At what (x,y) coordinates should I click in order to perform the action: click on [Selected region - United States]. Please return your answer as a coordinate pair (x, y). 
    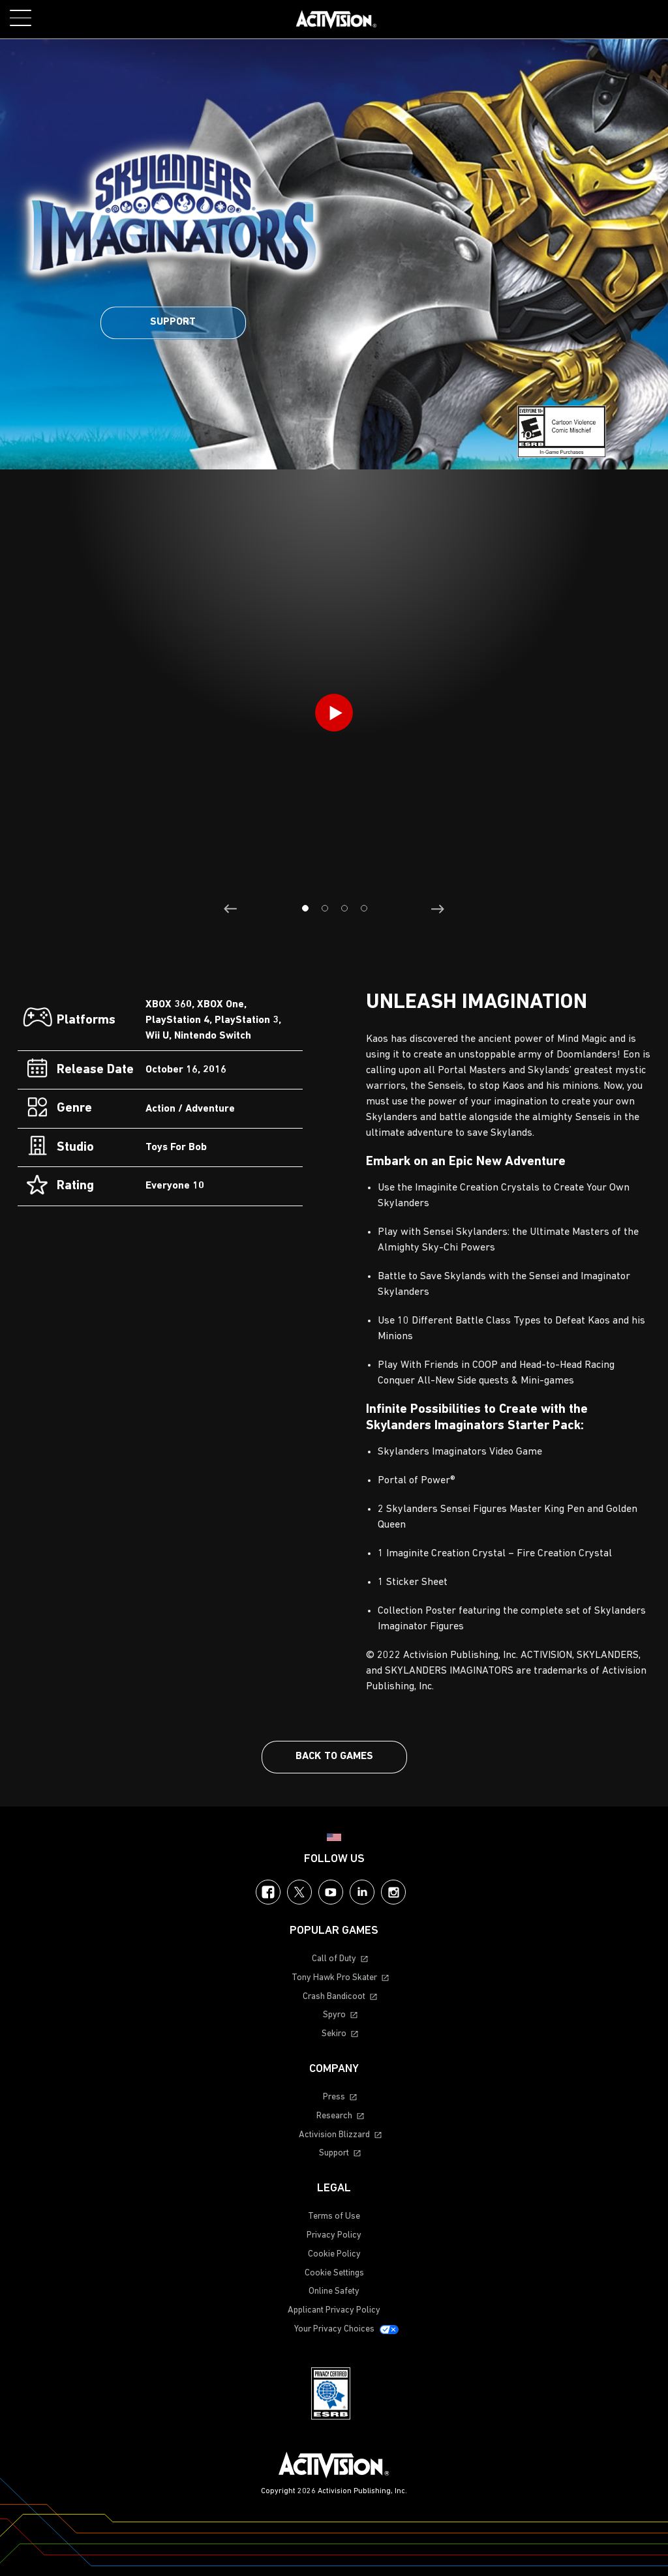
    Looking at the image, I should click on (334, 1837).